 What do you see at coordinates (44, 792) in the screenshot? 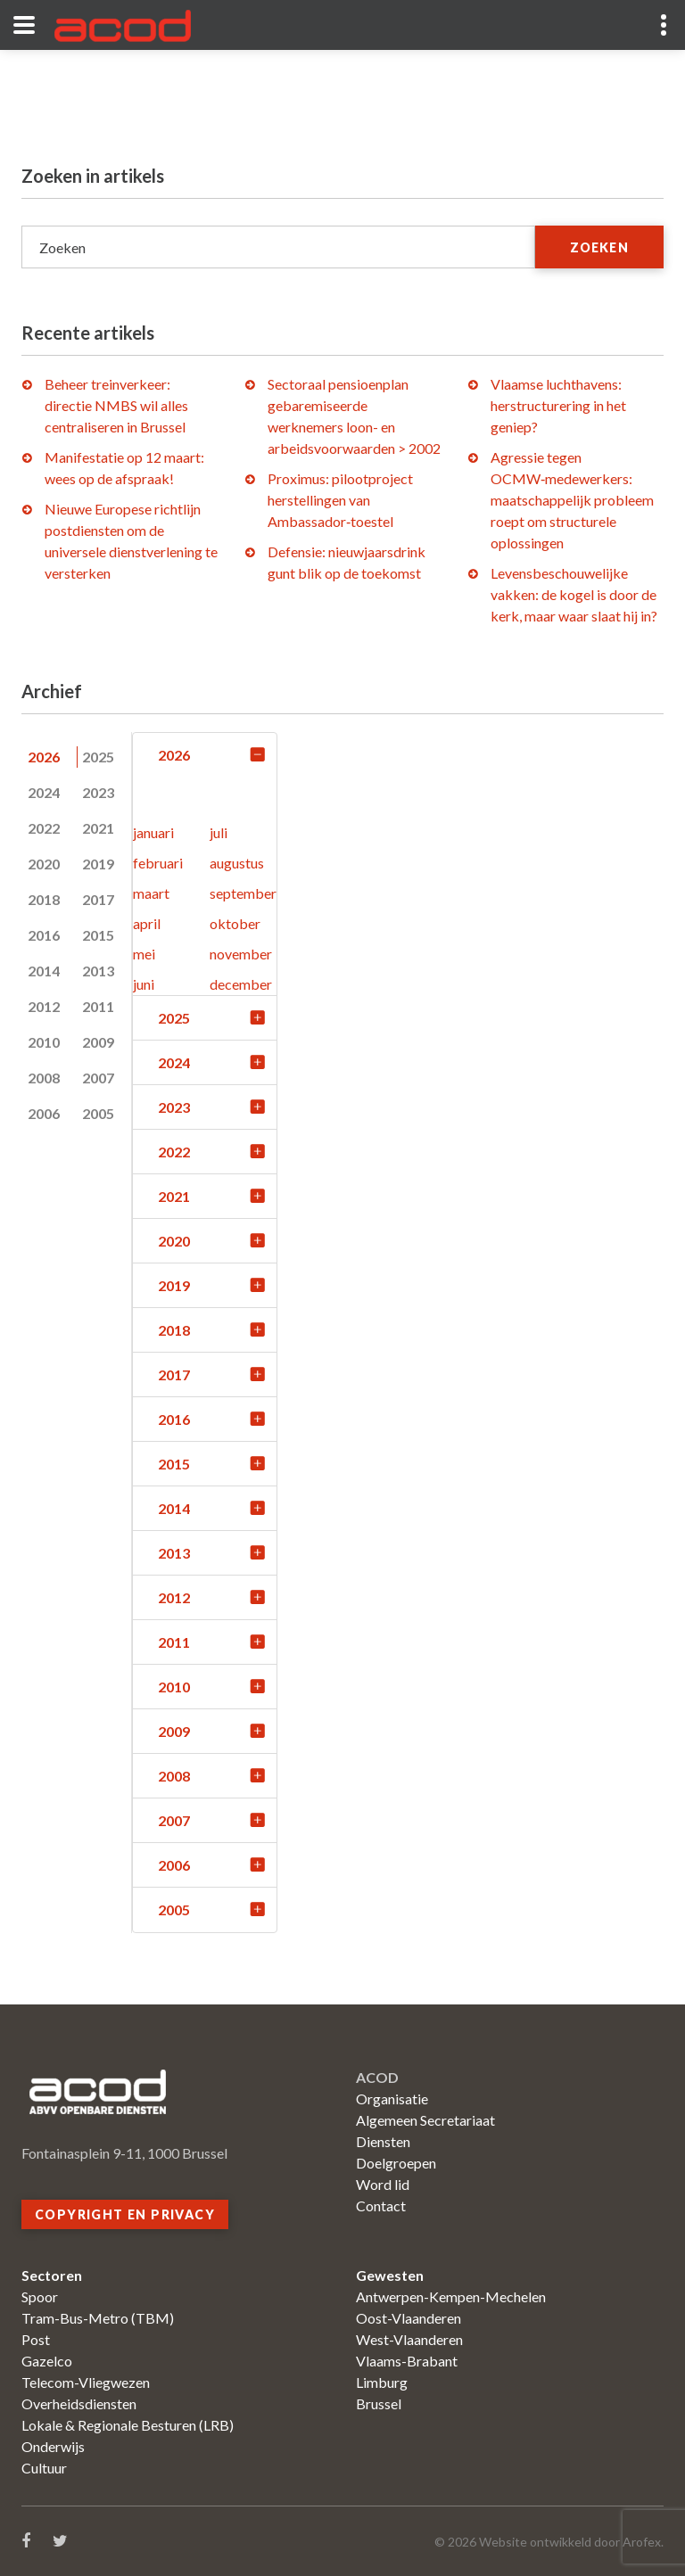
I see `2024 [tab]` at bounding box center [44, 792].